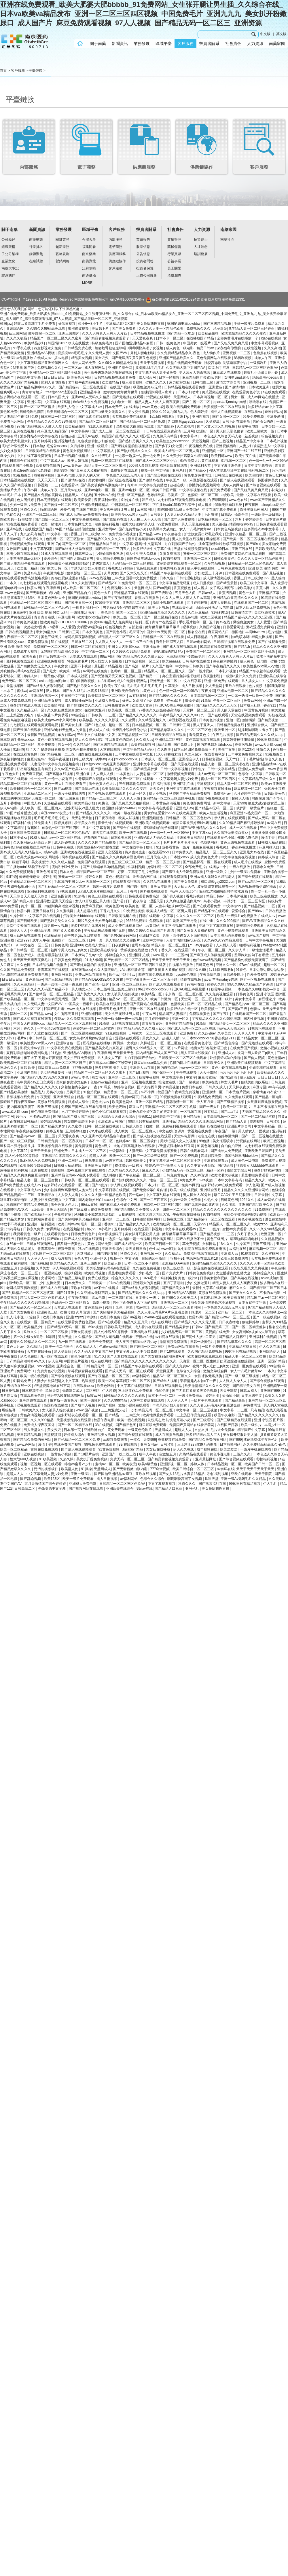  What do you see at coordinates (186, 975) in the screenshot?
I see `qvod黄色电影` at bounding box center [186, 975].